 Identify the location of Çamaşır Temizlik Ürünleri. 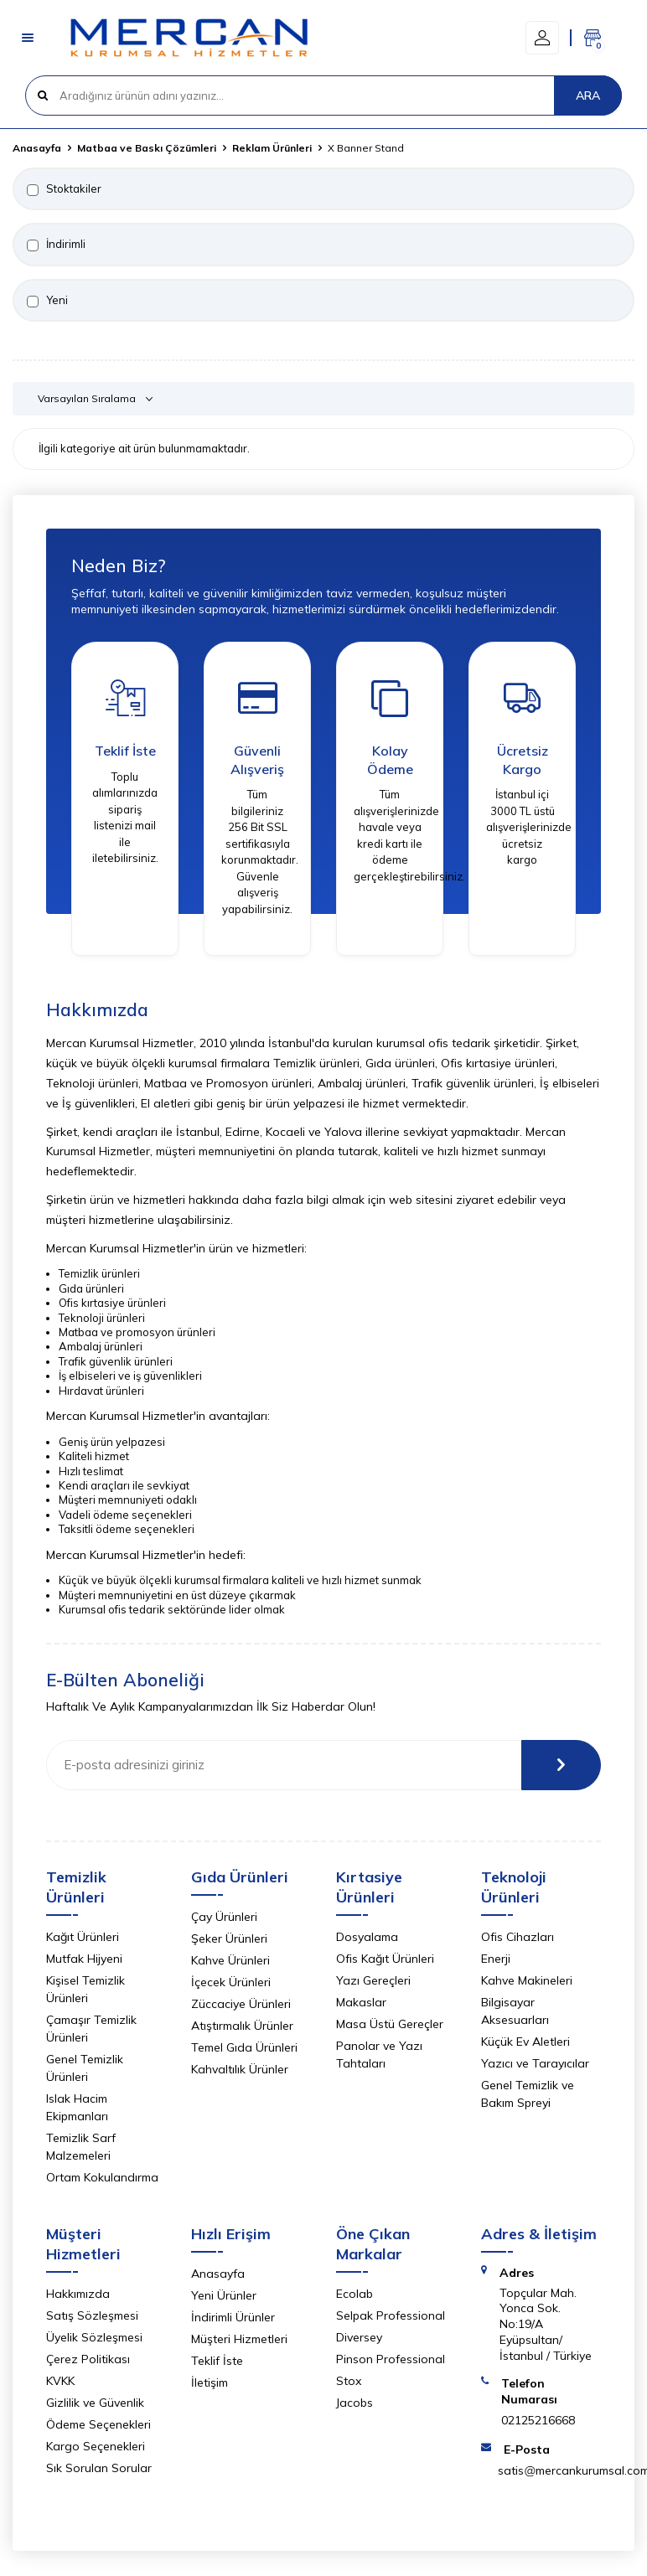
(91, 2028).